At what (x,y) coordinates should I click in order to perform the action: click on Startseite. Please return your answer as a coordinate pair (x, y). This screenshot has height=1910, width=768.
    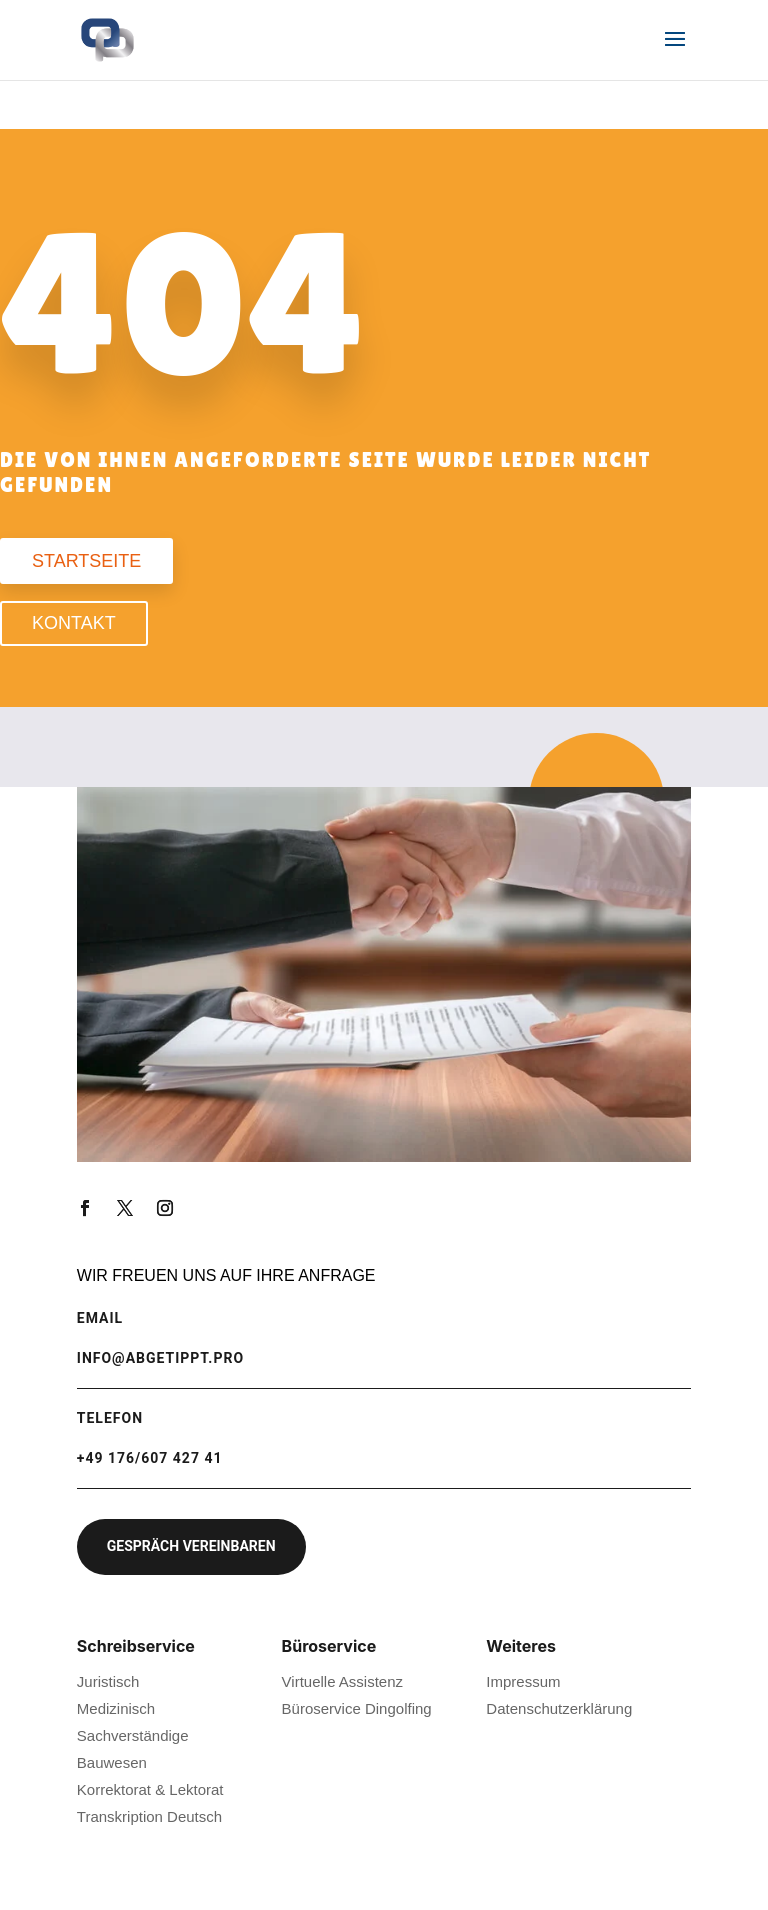
    Looking at the image, I should click on (86, 561).